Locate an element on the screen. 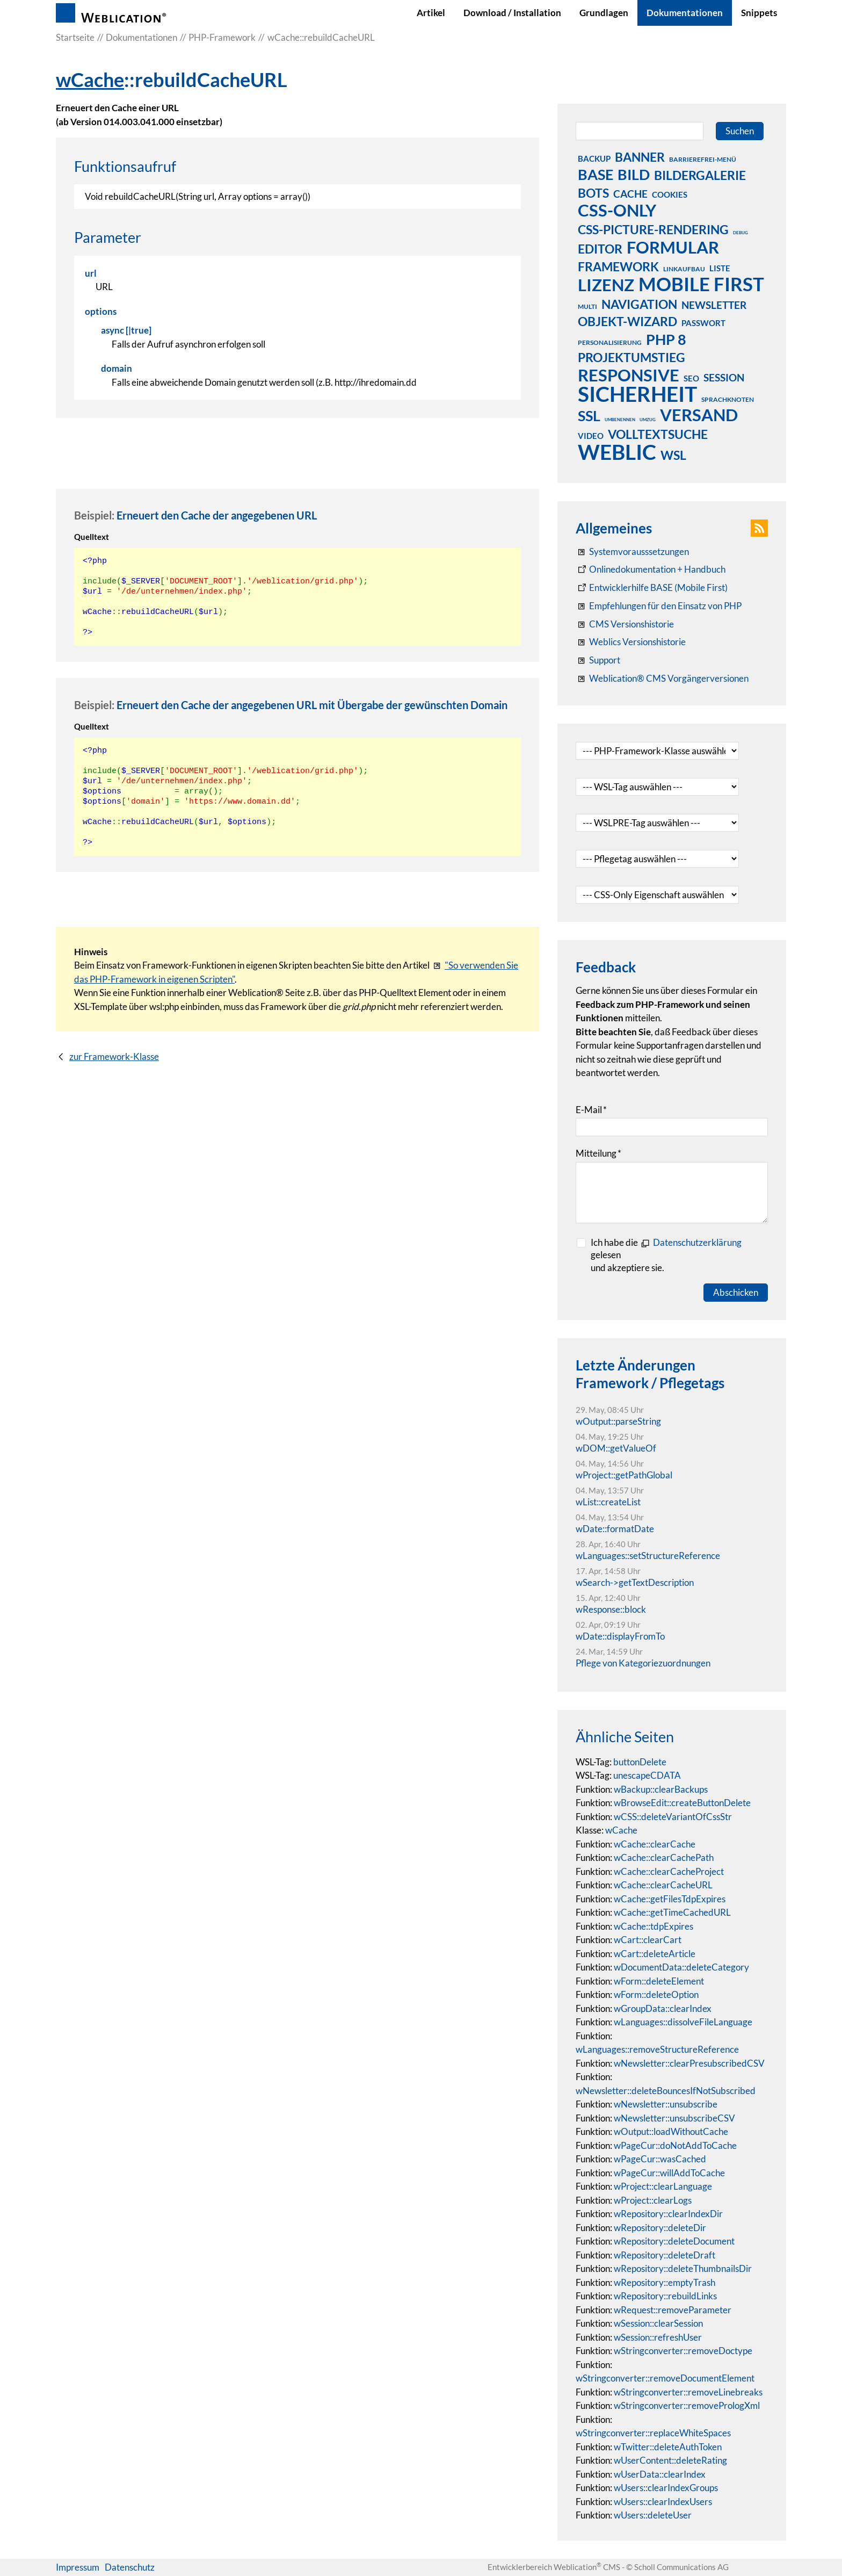 This screenshot has width=842, height=2576. wUserData::clearIndex is located at coordinates (660, 2474).